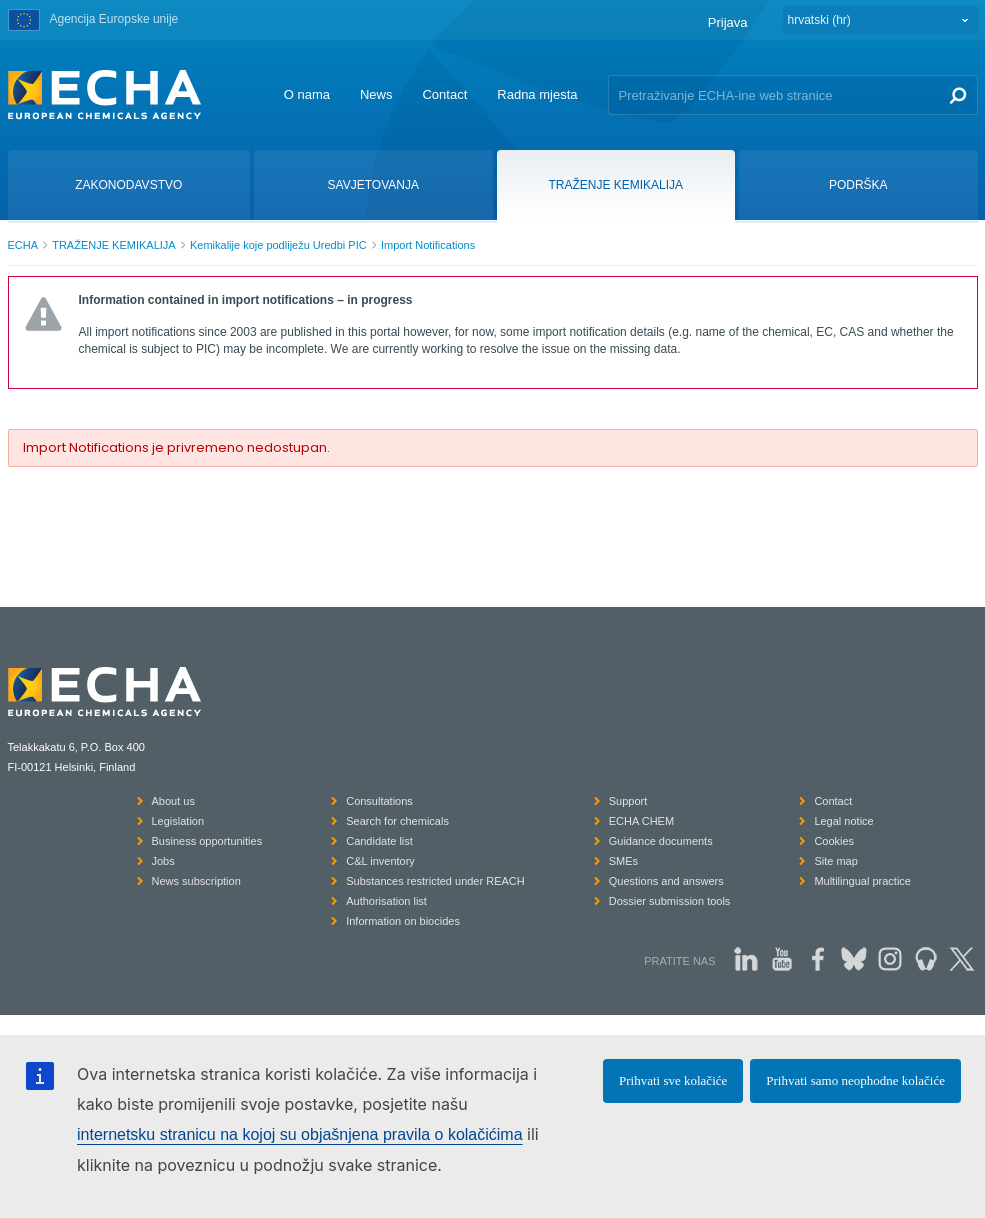 Image resolution: width=985 pixels, height=1218 pixels. What do you see at coordinates (300, 1134) in the screenshot?
I see `internetsku stranicu na kojoj su objašnjena pravila o kolačićima` at bounding box center [300, 1134].